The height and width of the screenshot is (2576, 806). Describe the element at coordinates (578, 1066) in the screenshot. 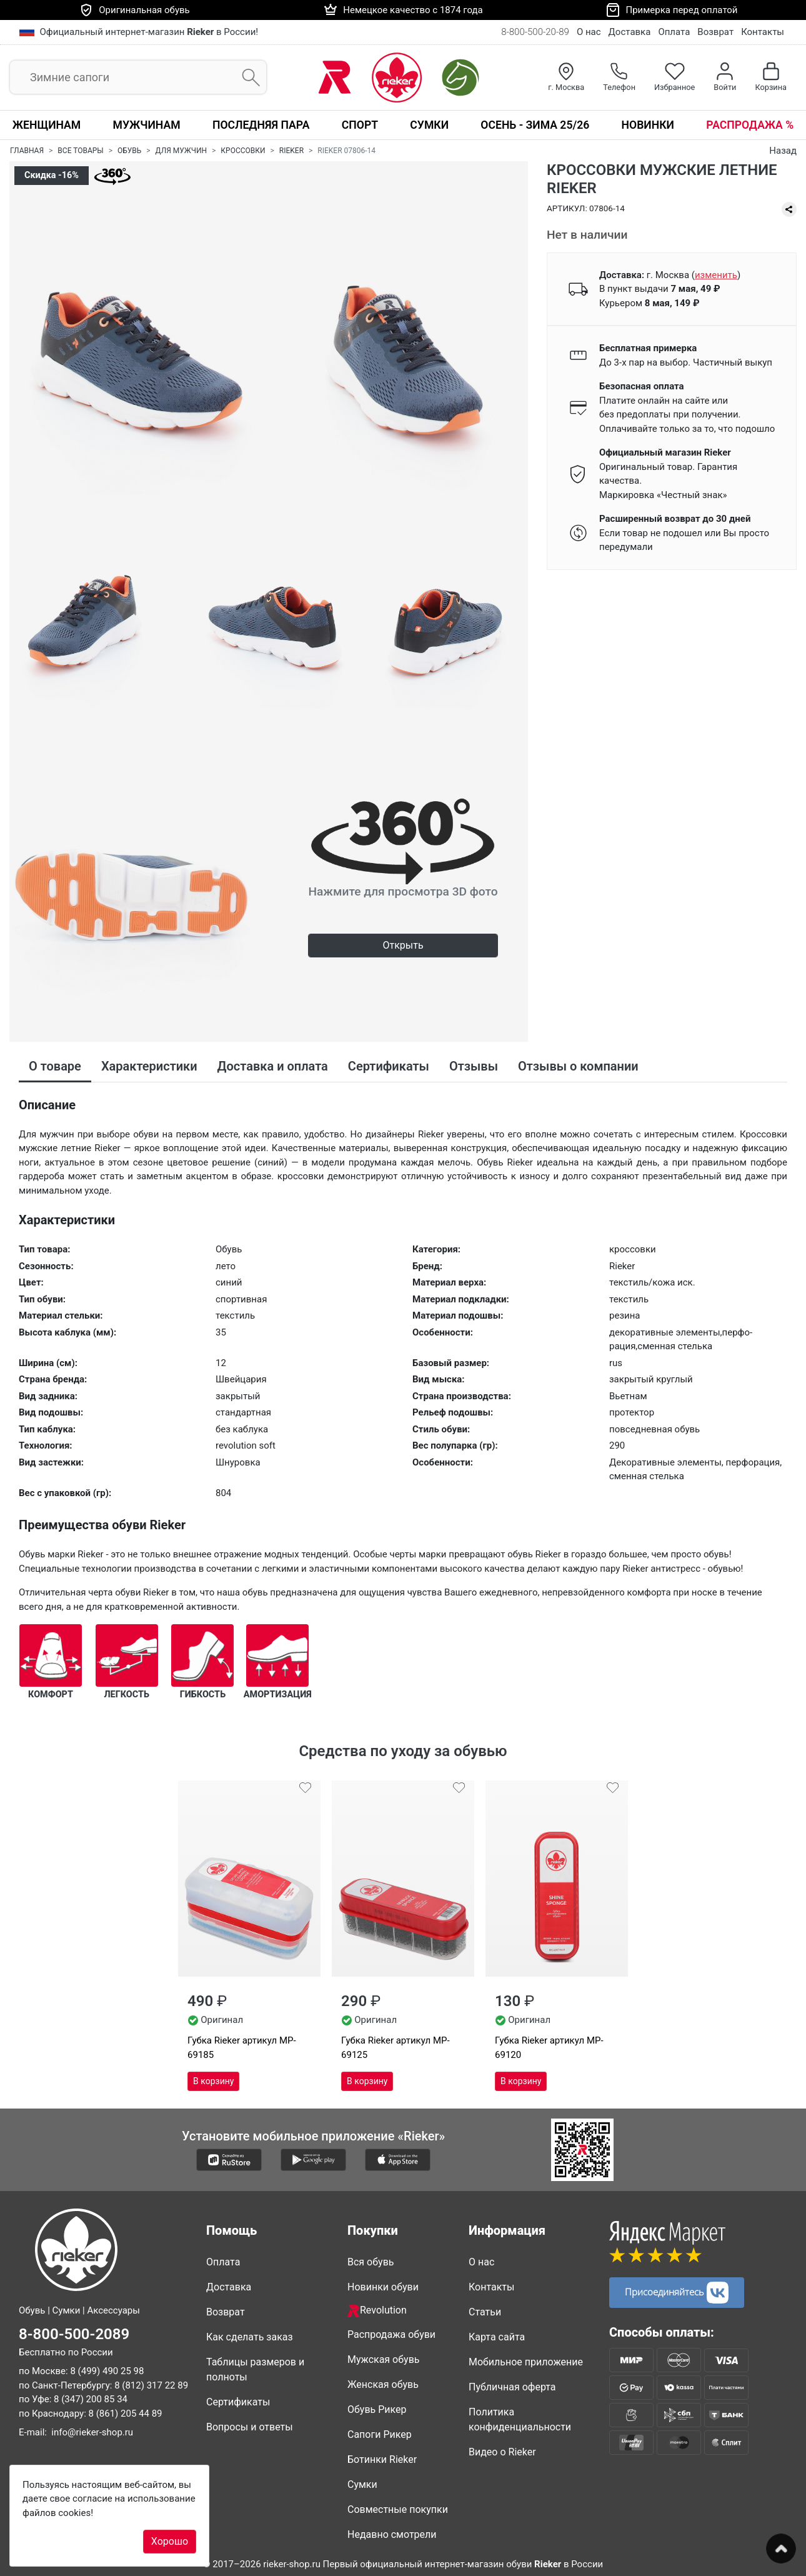

I see `Отзывы о компании [tab]` at that location.